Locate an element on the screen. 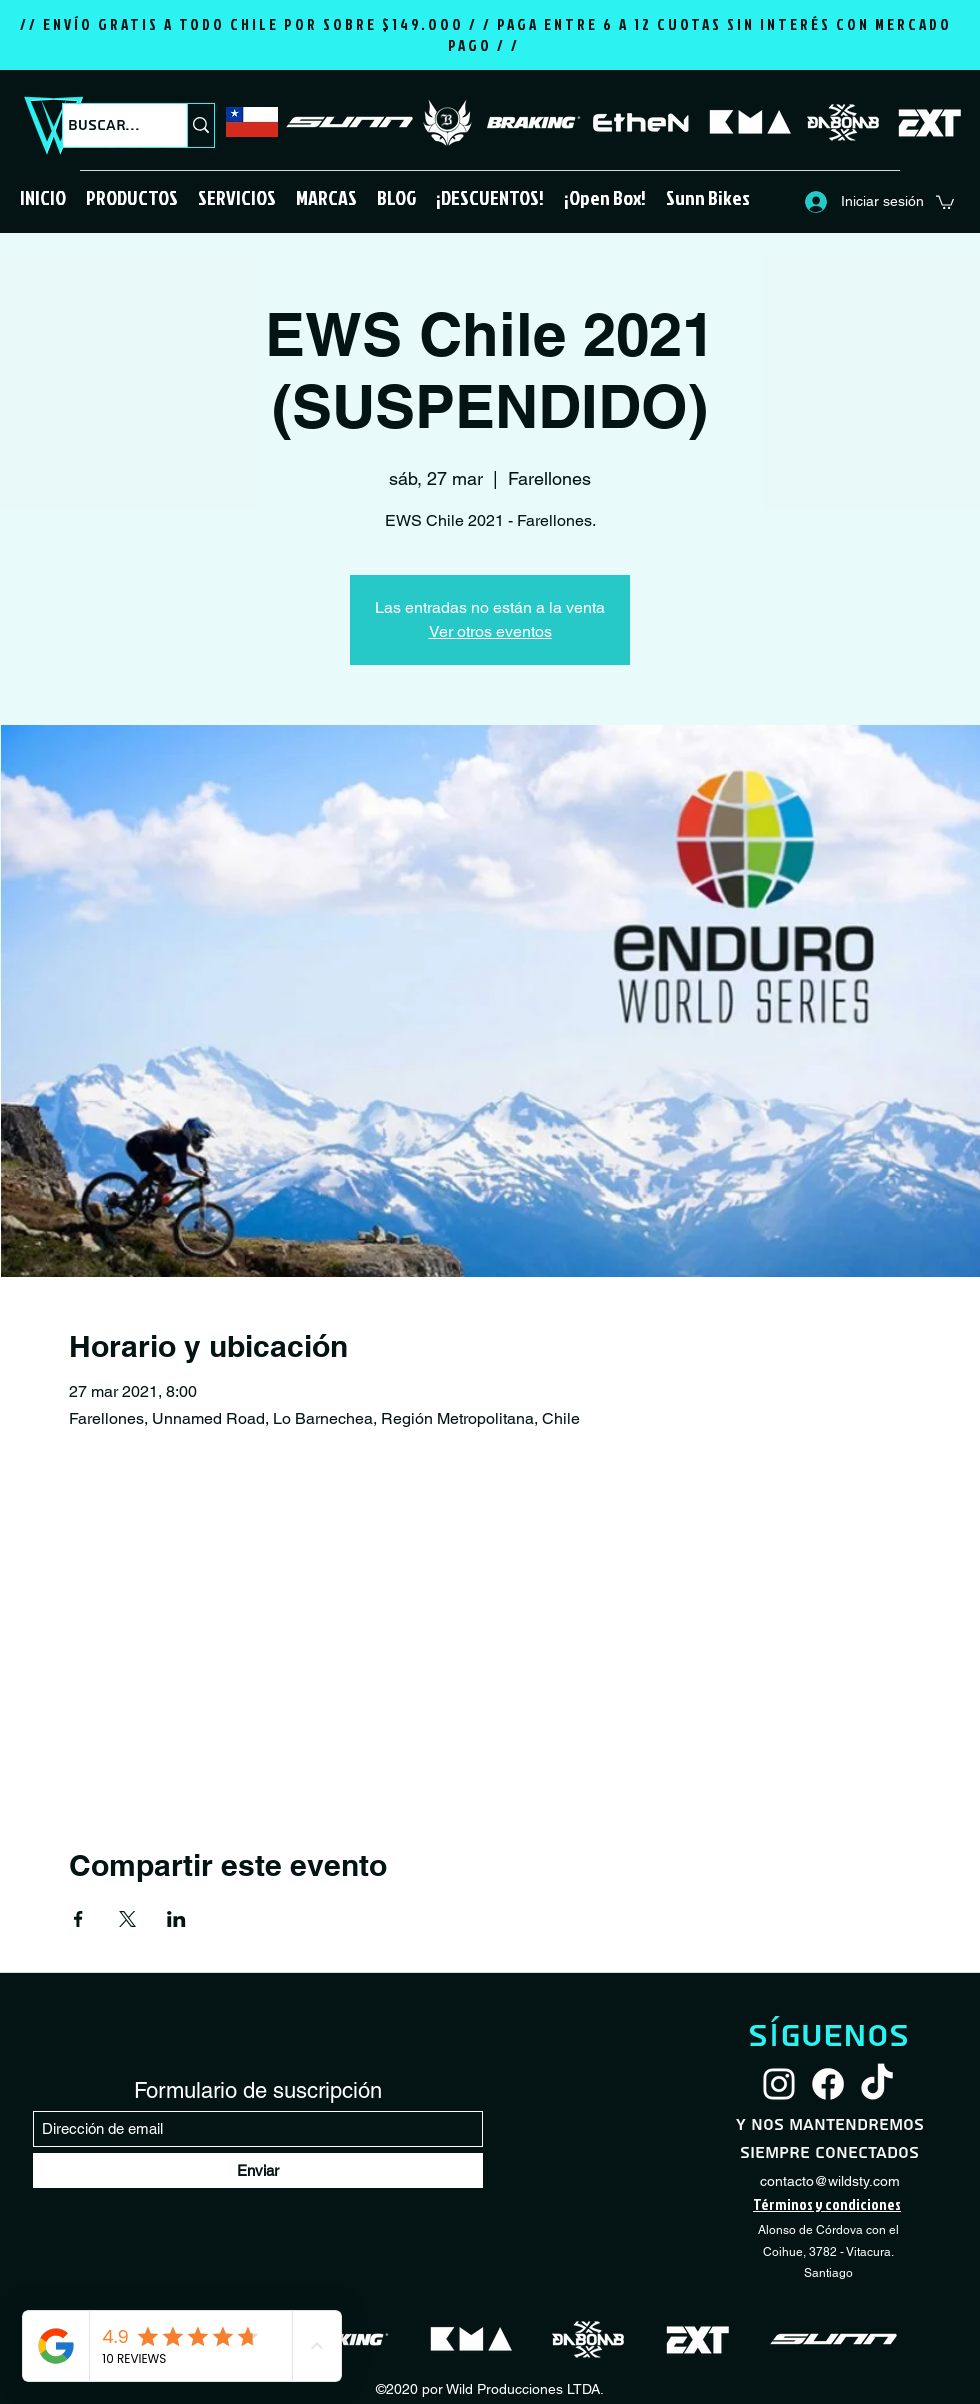 The height and width of the screenshot is (2404, 980). [Compartir evento en X] is located at coordinates (127, 1919).